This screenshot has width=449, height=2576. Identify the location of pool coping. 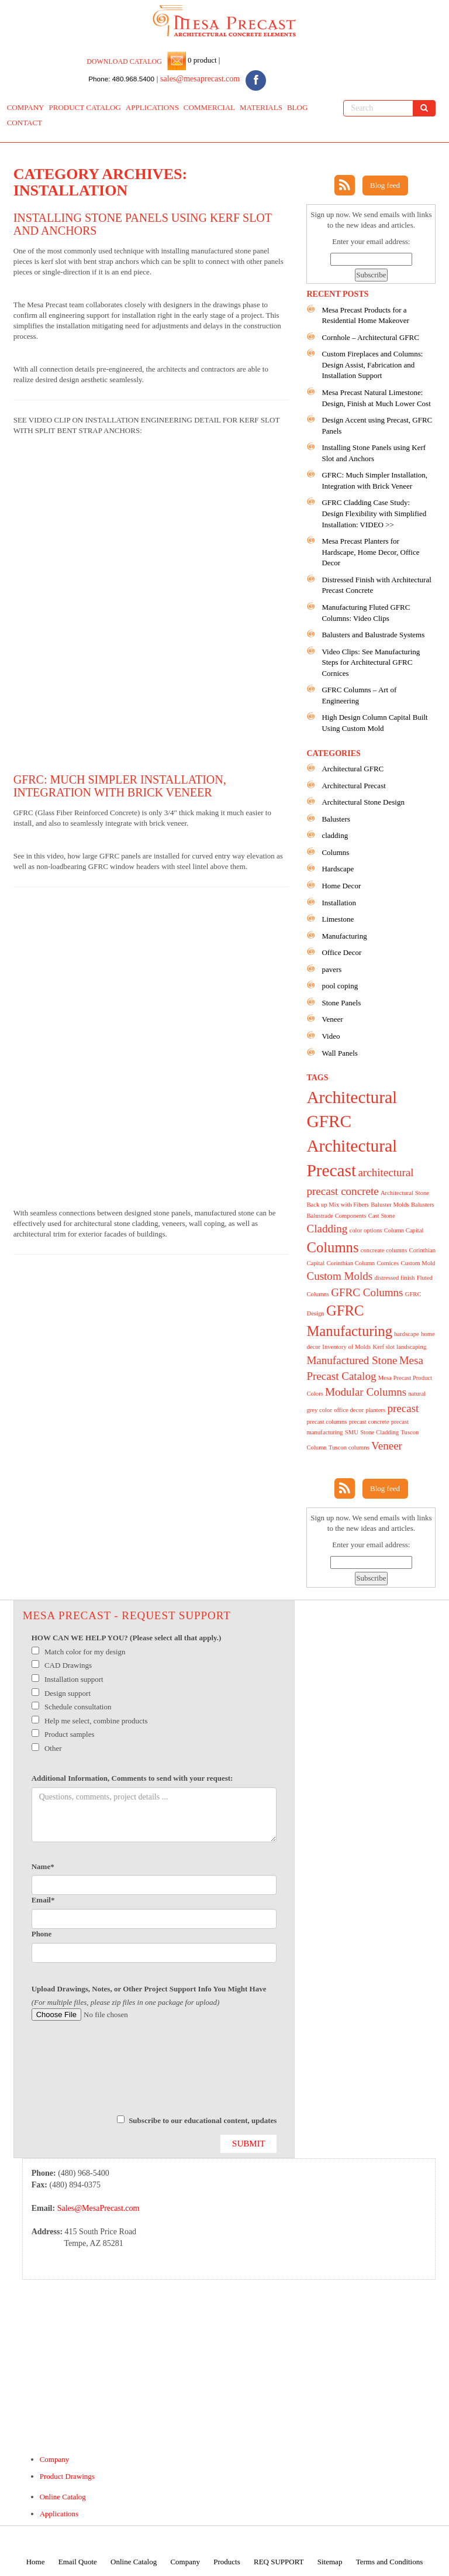
(340, 985).